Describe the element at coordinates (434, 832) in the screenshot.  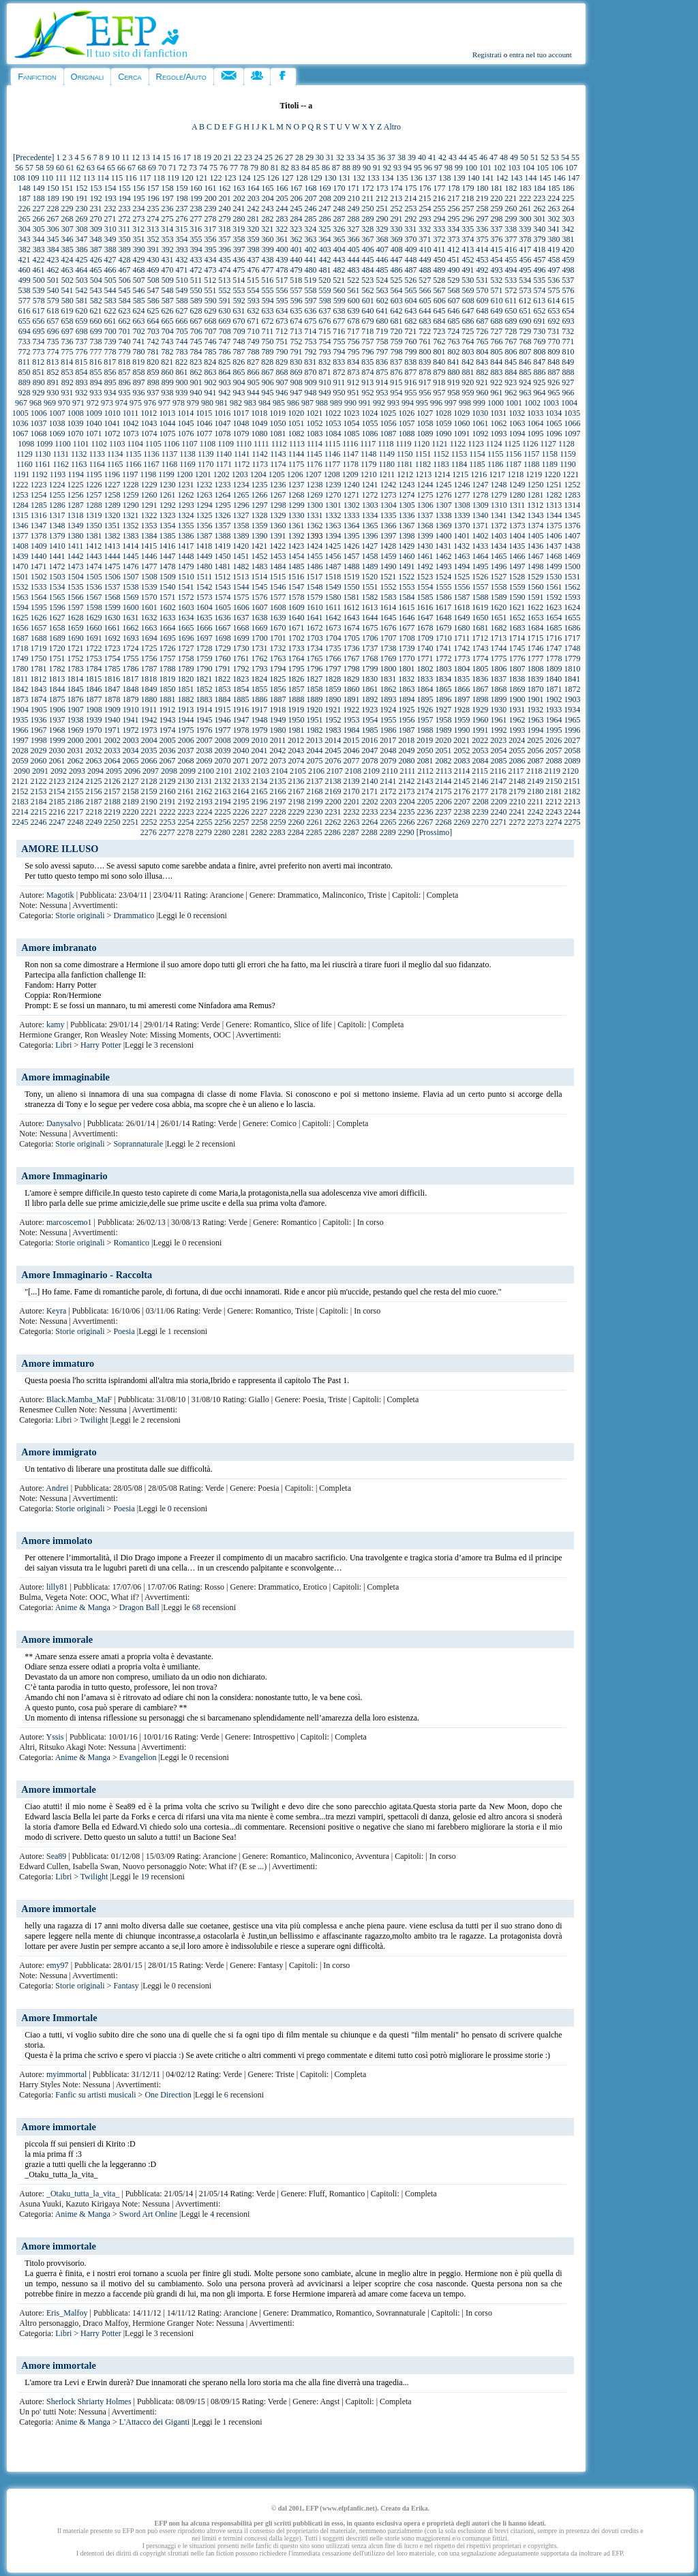
I see `[Prossimo]` at that location.